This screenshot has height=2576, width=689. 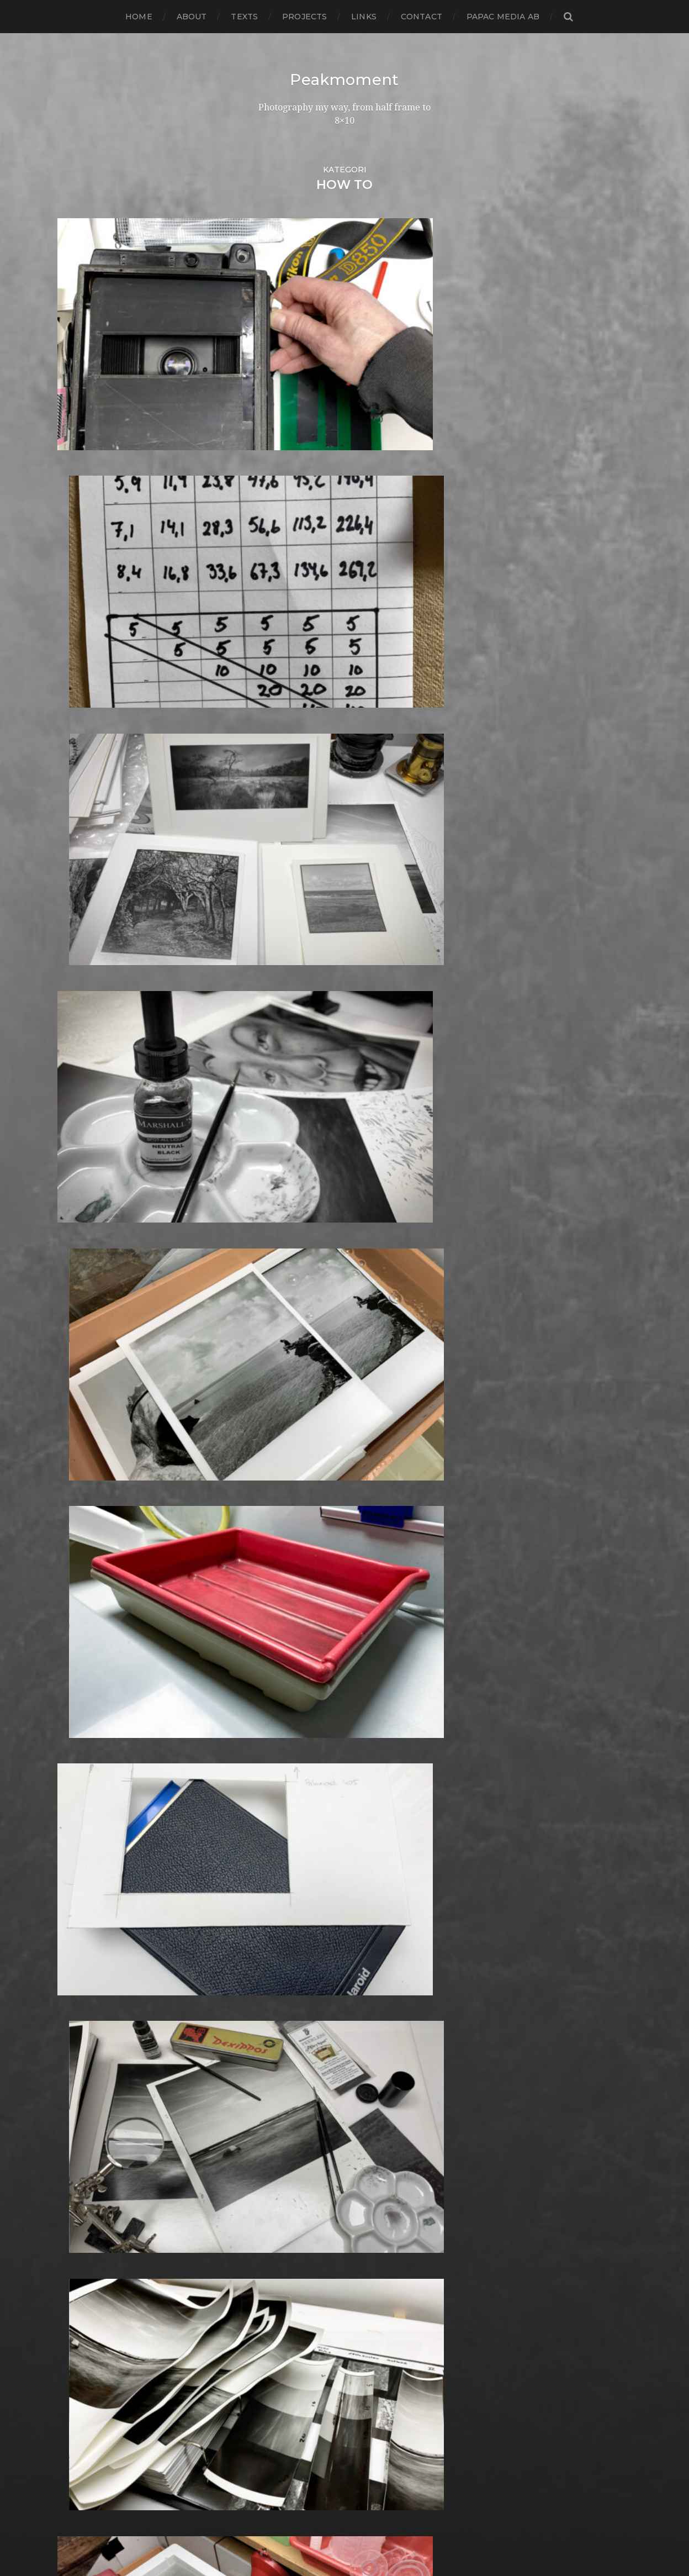 I want to click on juni 2020, so click(x=78, y=1198).